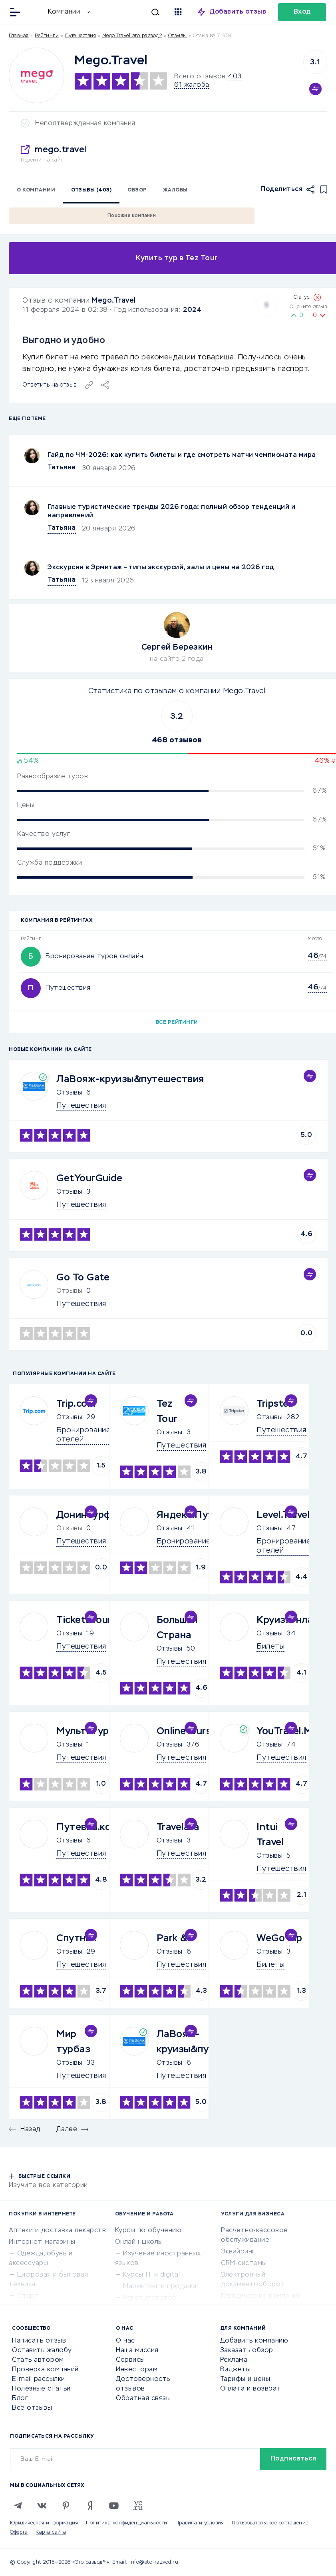 The width and height of the screenshot is (336, 2576). I want to click on [Logo], so click(36, 75).